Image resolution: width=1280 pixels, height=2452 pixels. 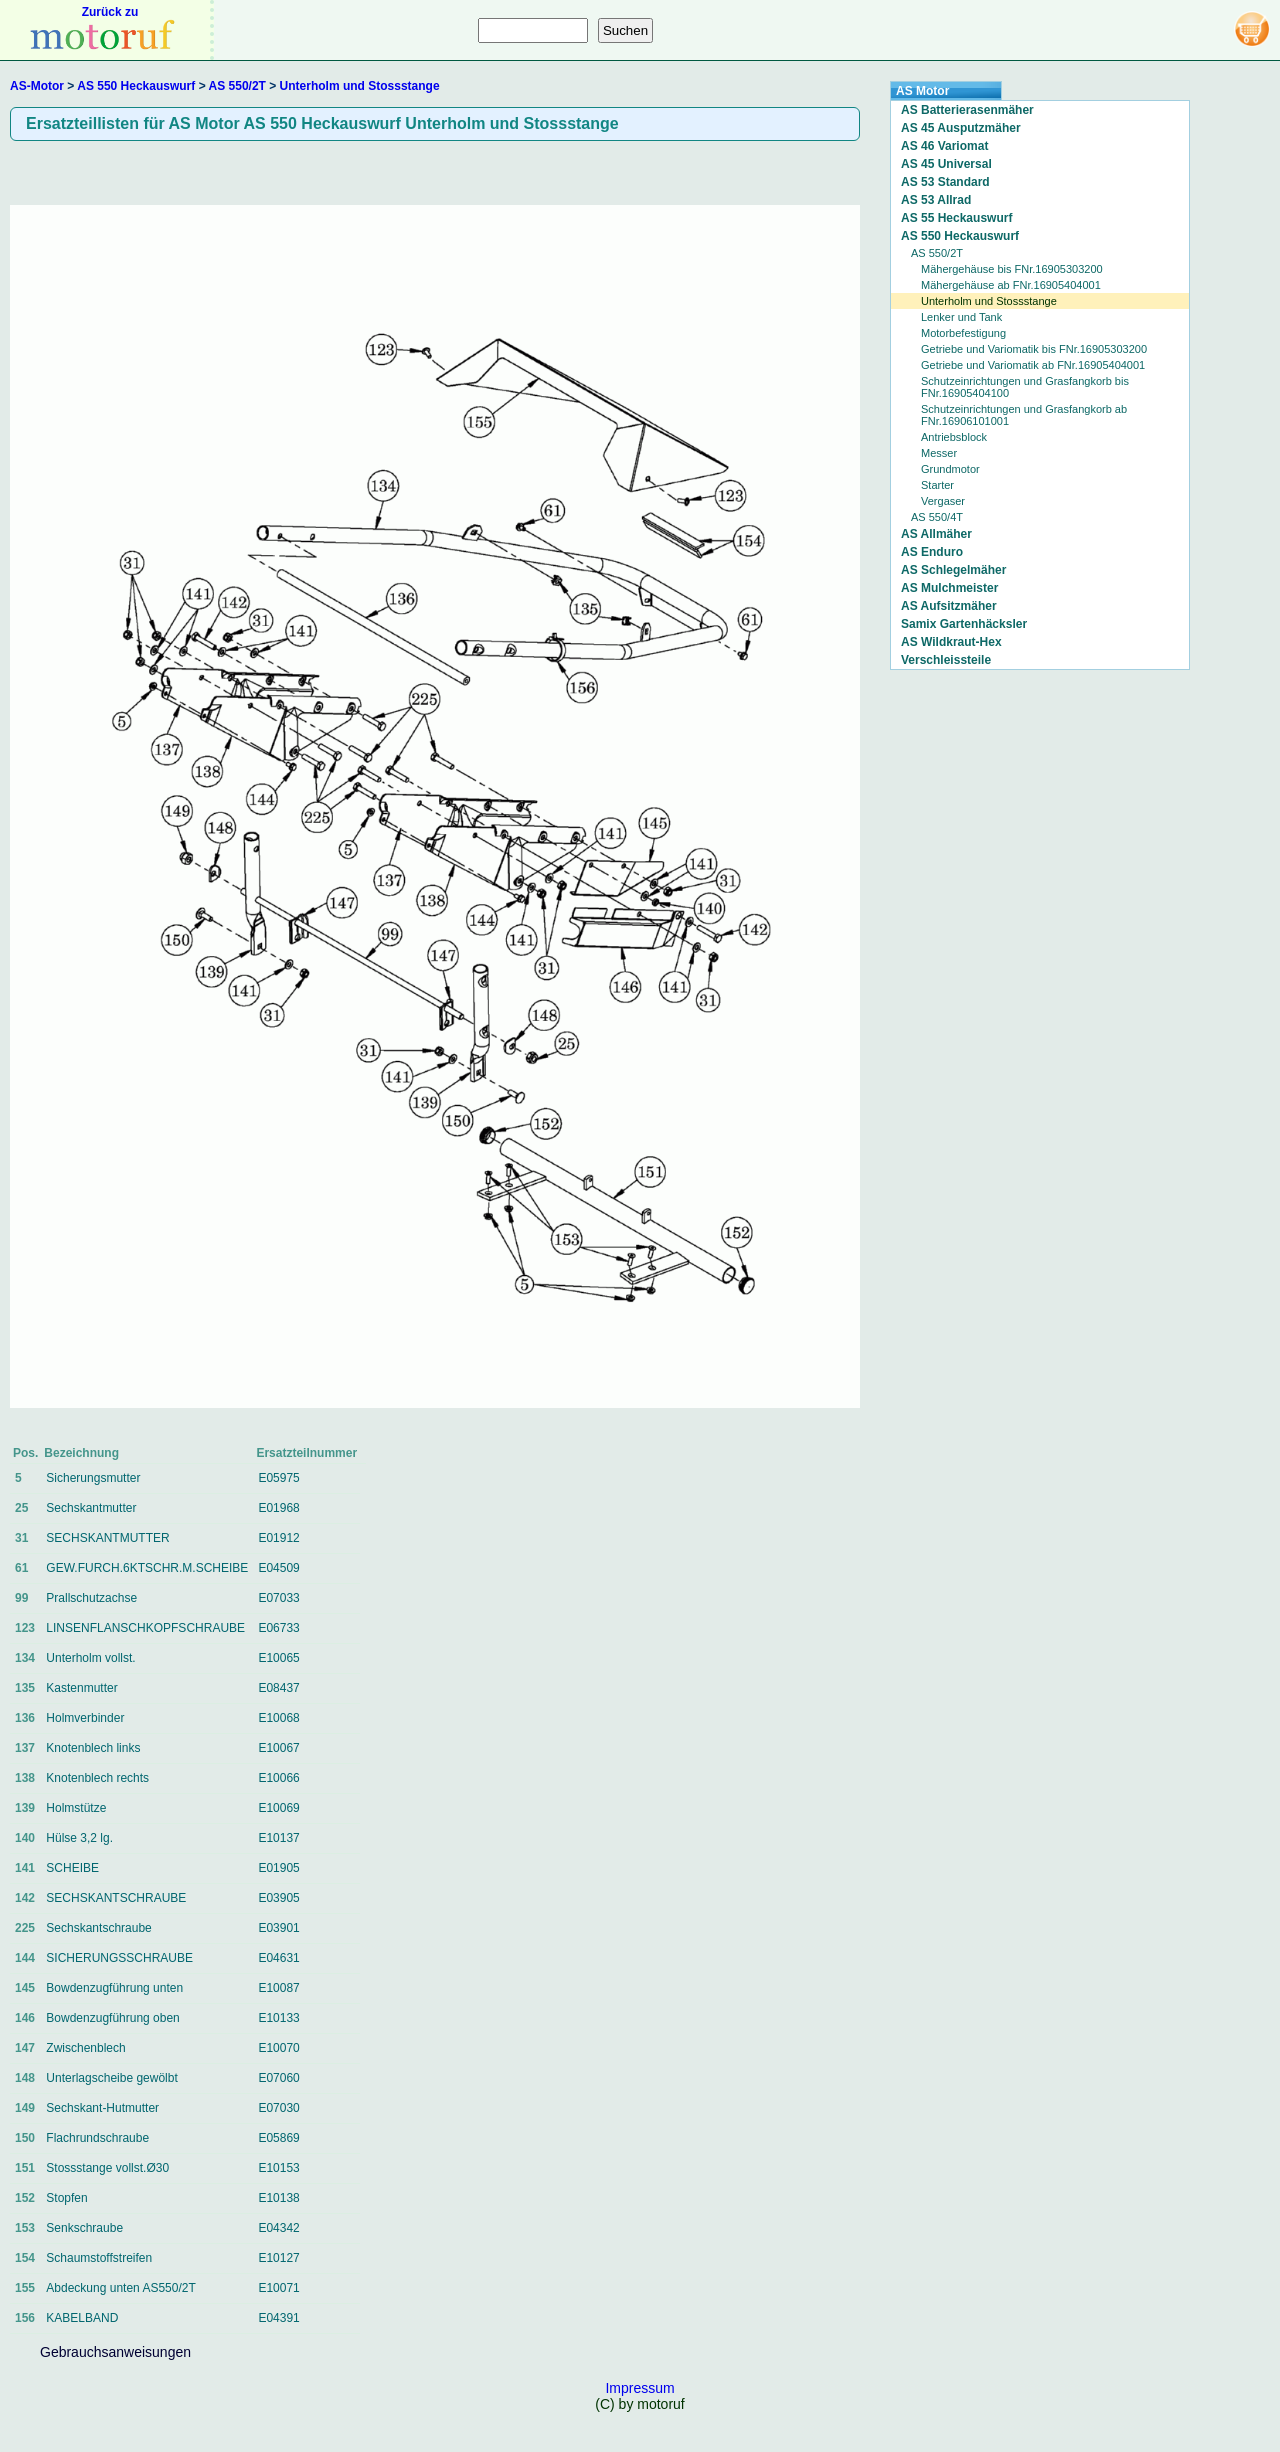 I want to click on Unterholm und Stossstange, so click(x=360, y=86).